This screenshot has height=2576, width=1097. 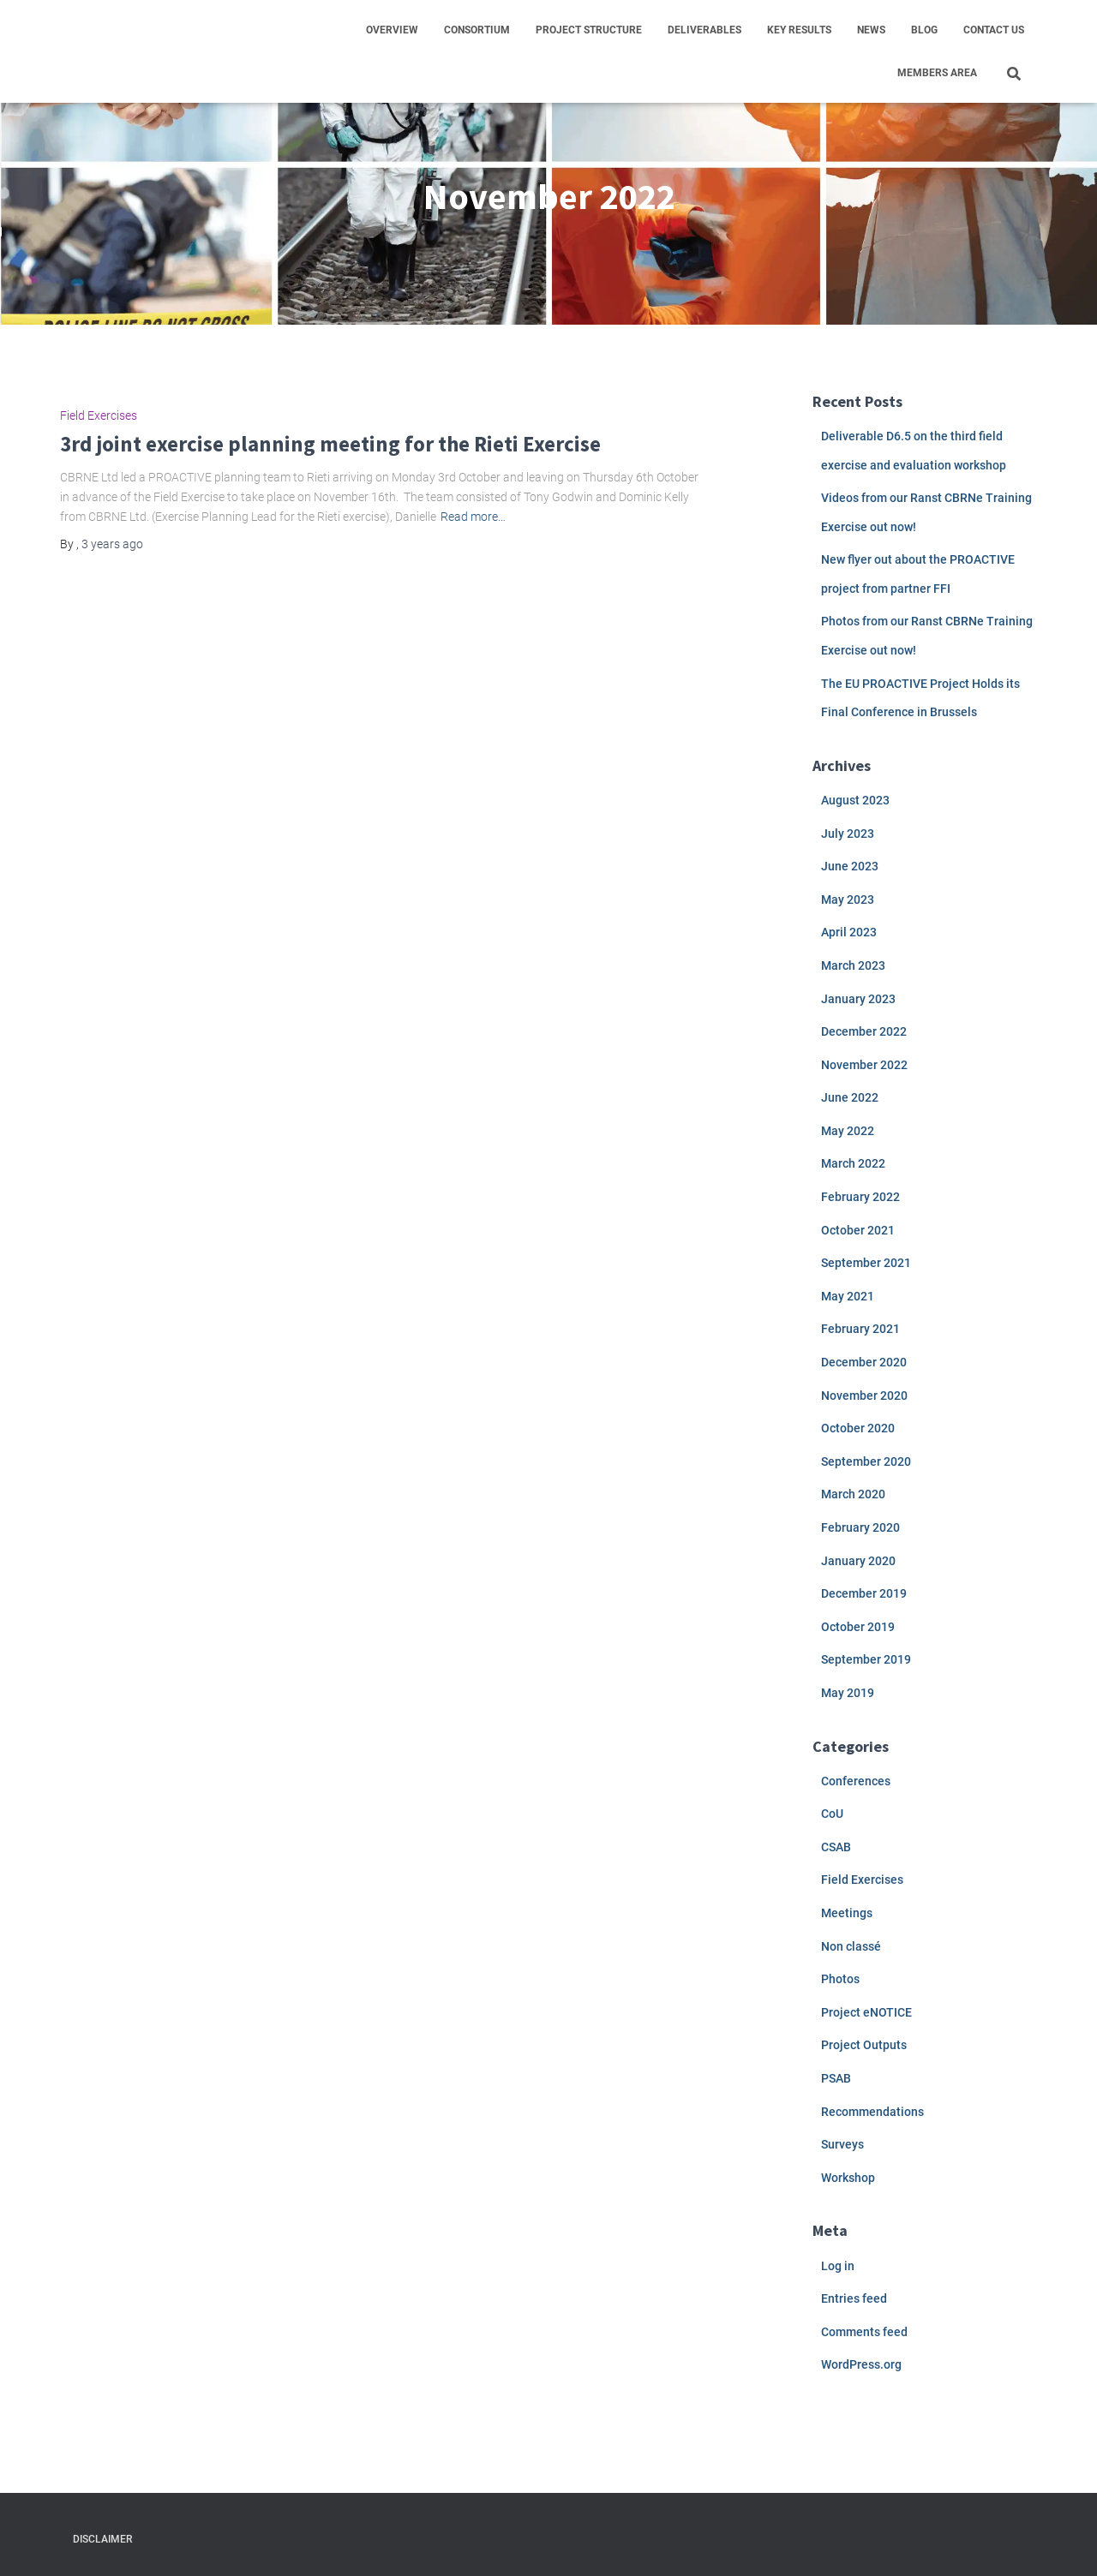 I want to click on PSAB, so click(x=836, y=2078).